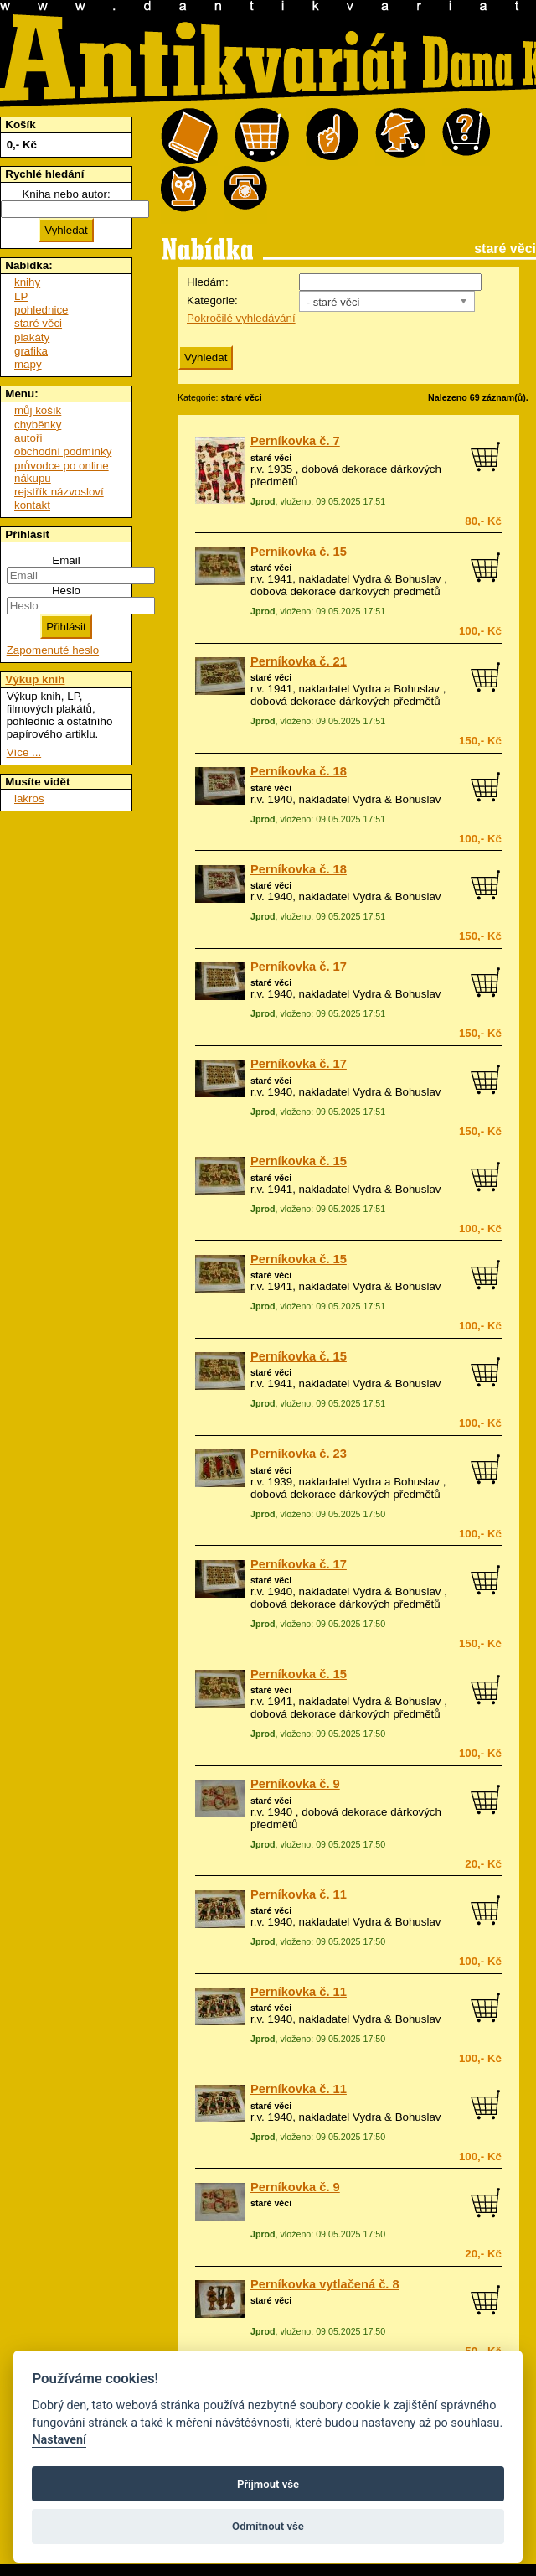 The image size is (536, 2576). Describe the element at coordinates (37, 410) in the screenshot. I see `můj košík` at that location.